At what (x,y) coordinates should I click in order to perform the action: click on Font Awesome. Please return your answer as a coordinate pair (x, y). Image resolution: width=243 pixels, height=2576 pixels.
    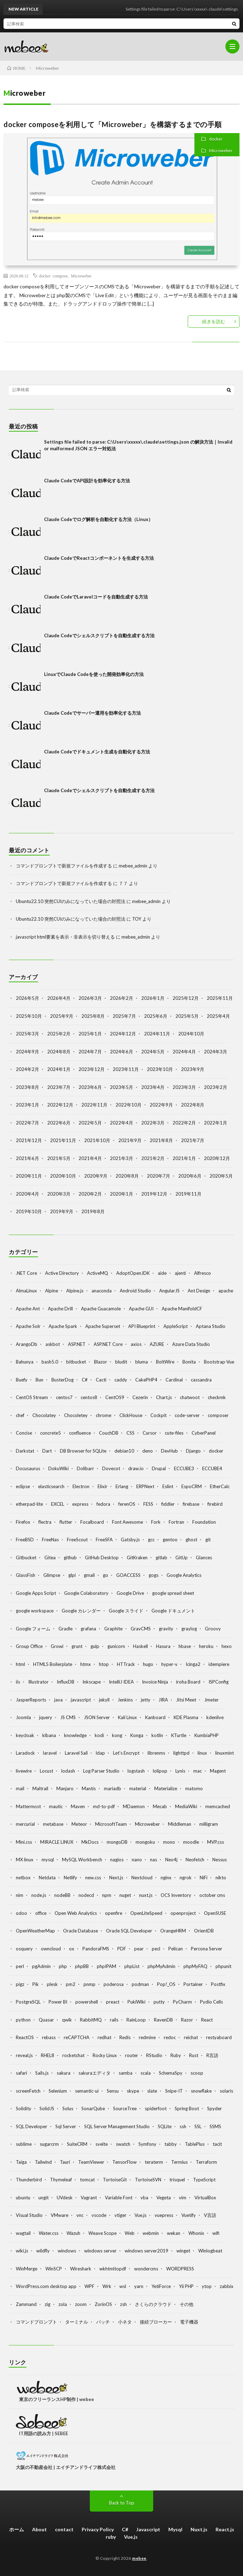
    Looking at the image, I should click on (127, 1522).